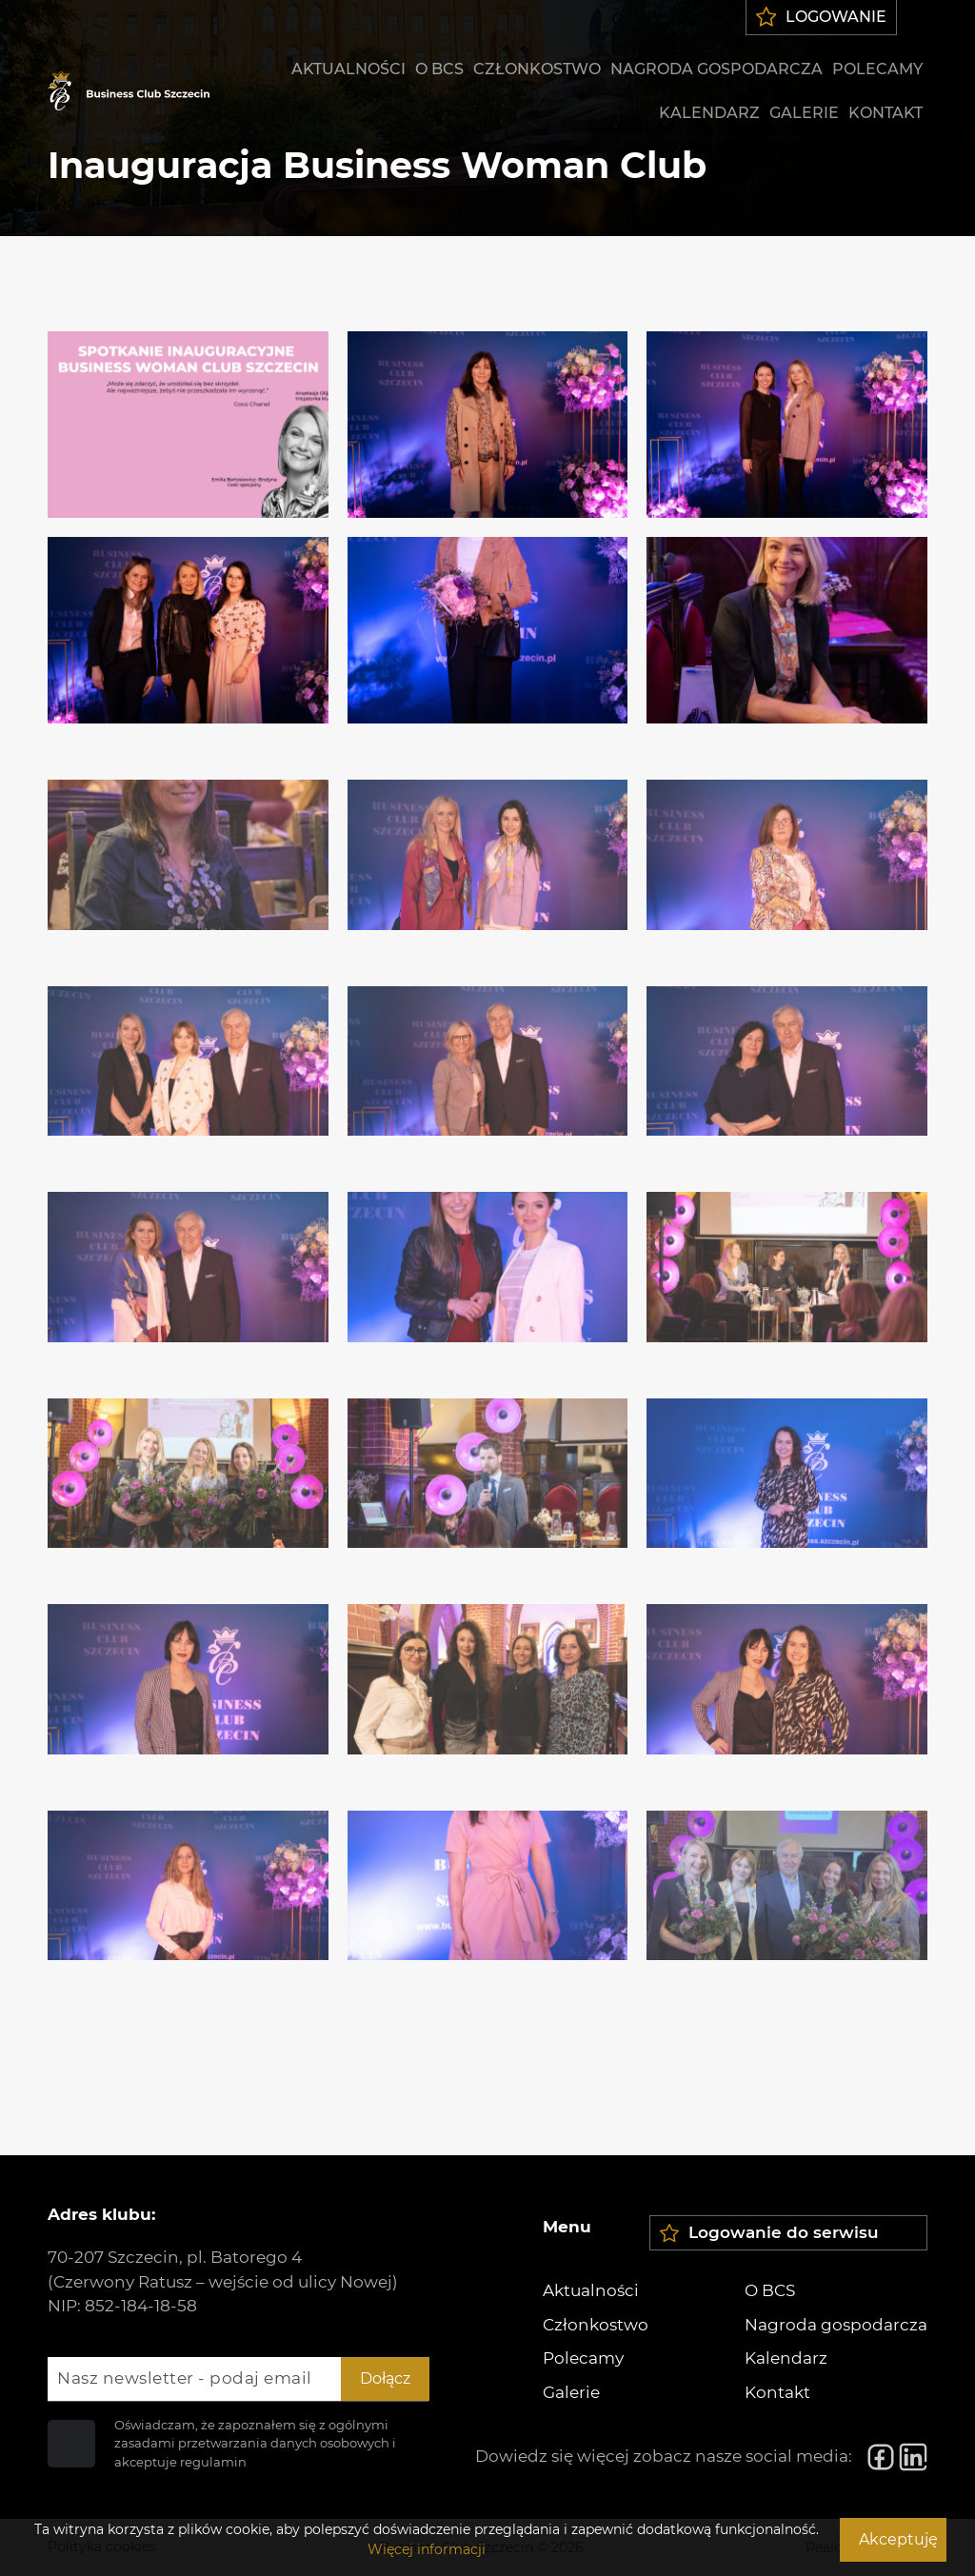 Image resolution: width=975 pixels, height=2576 pixels. Describe the element at coordinates (537, 69) in the screenshot. I see `Członkostwo [menuitem]` at that location.